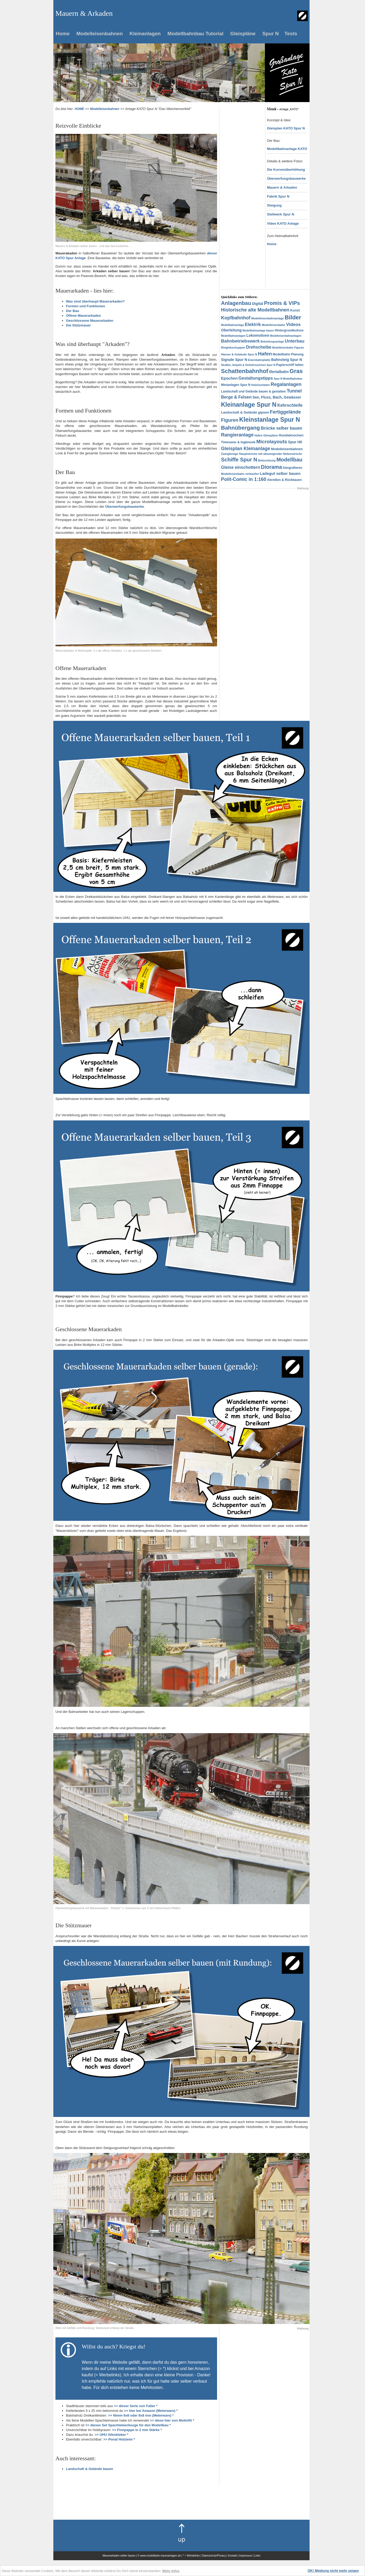 This screenshot has height=2576, width=365. Describe the element at coordinates (255, 310) in the screenshot. I see `Historische alte Modellbahnen` at that location.